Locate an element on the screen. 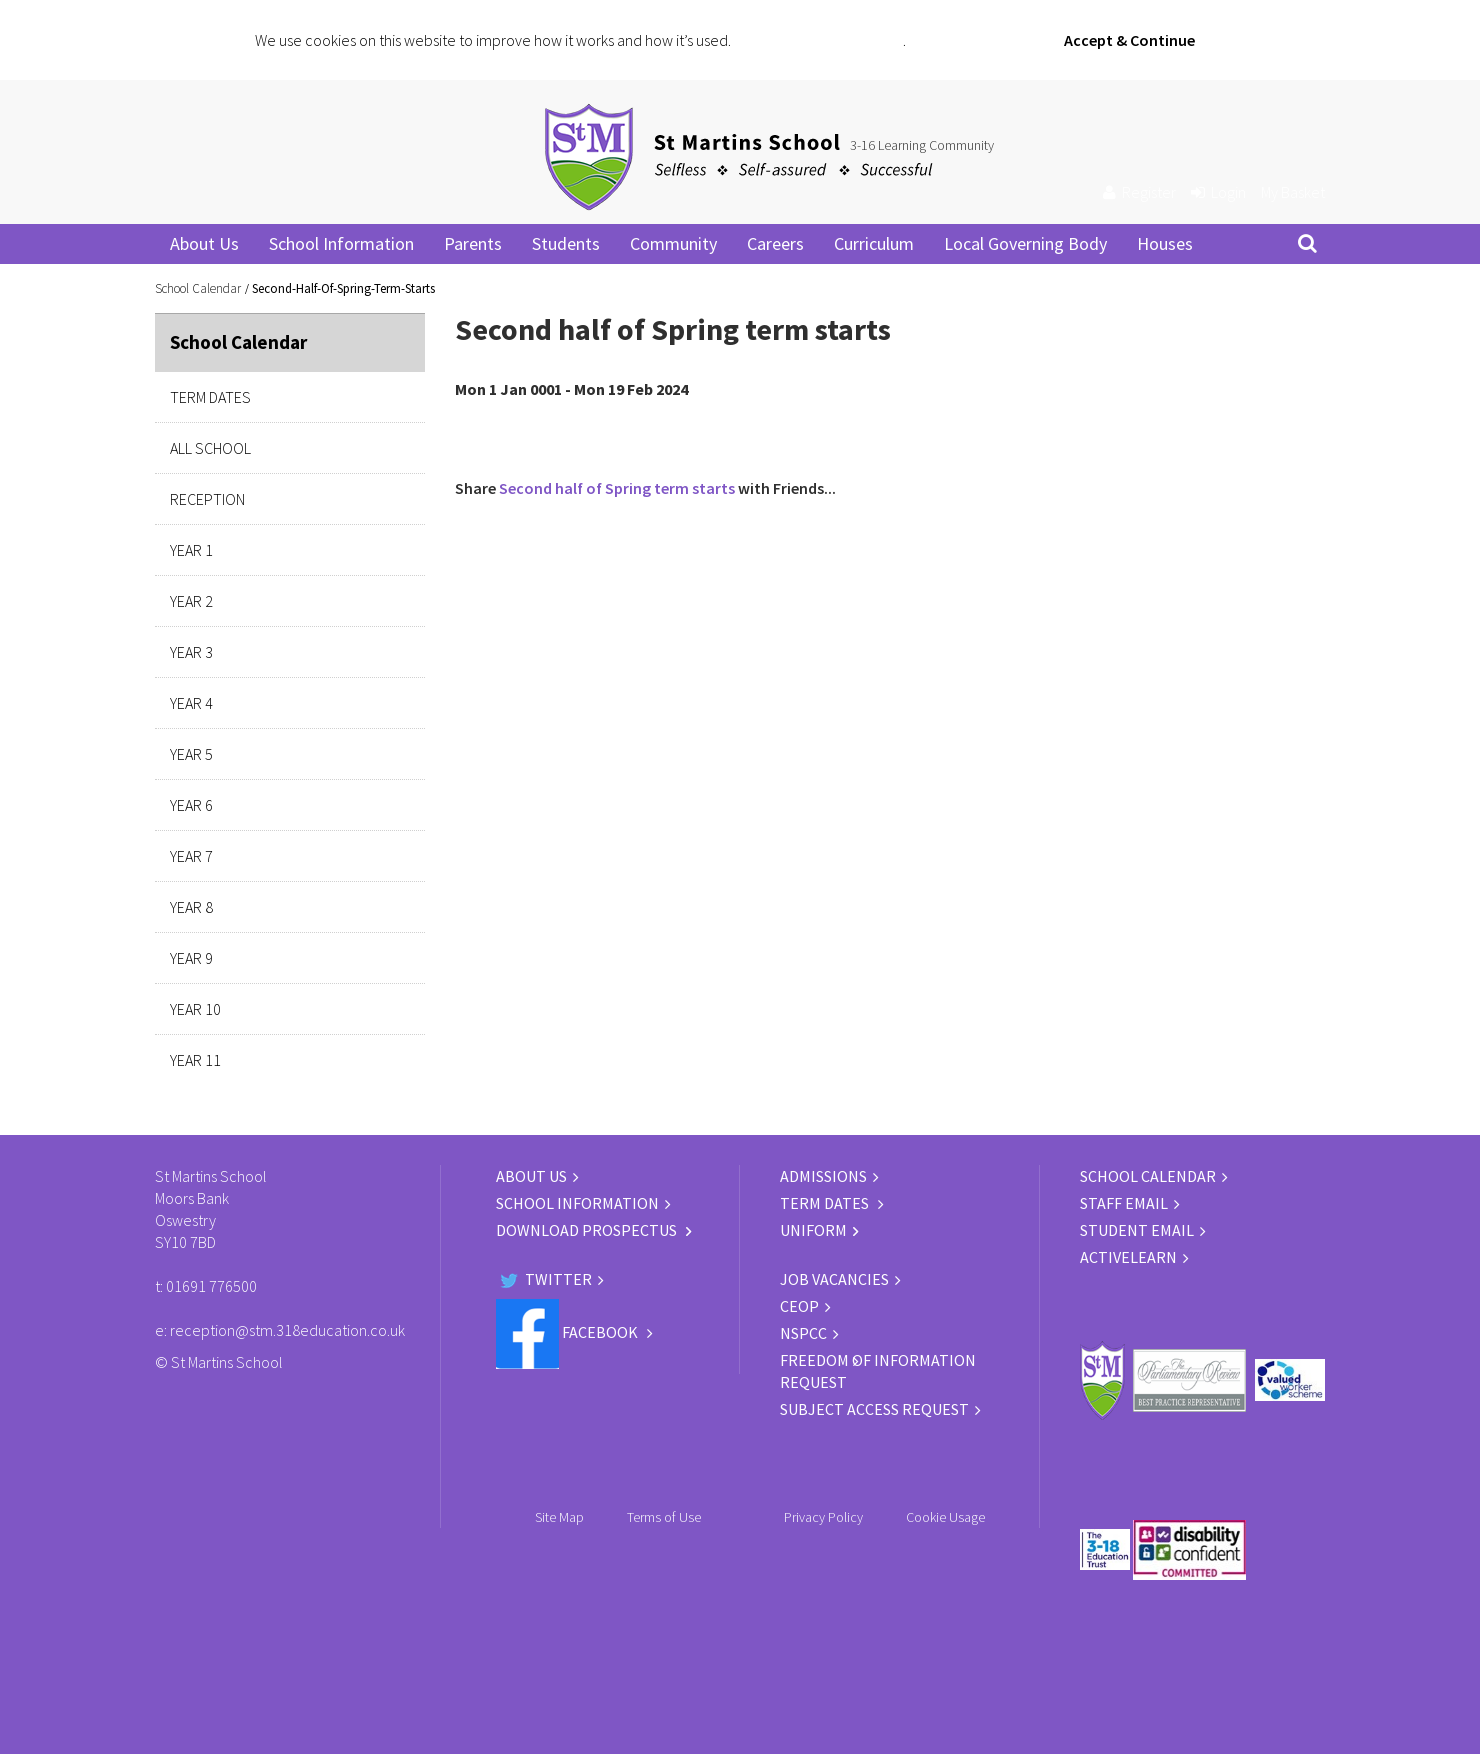 The image size is (1480, 1754). Year 2 is located at coordinates (191, 601).